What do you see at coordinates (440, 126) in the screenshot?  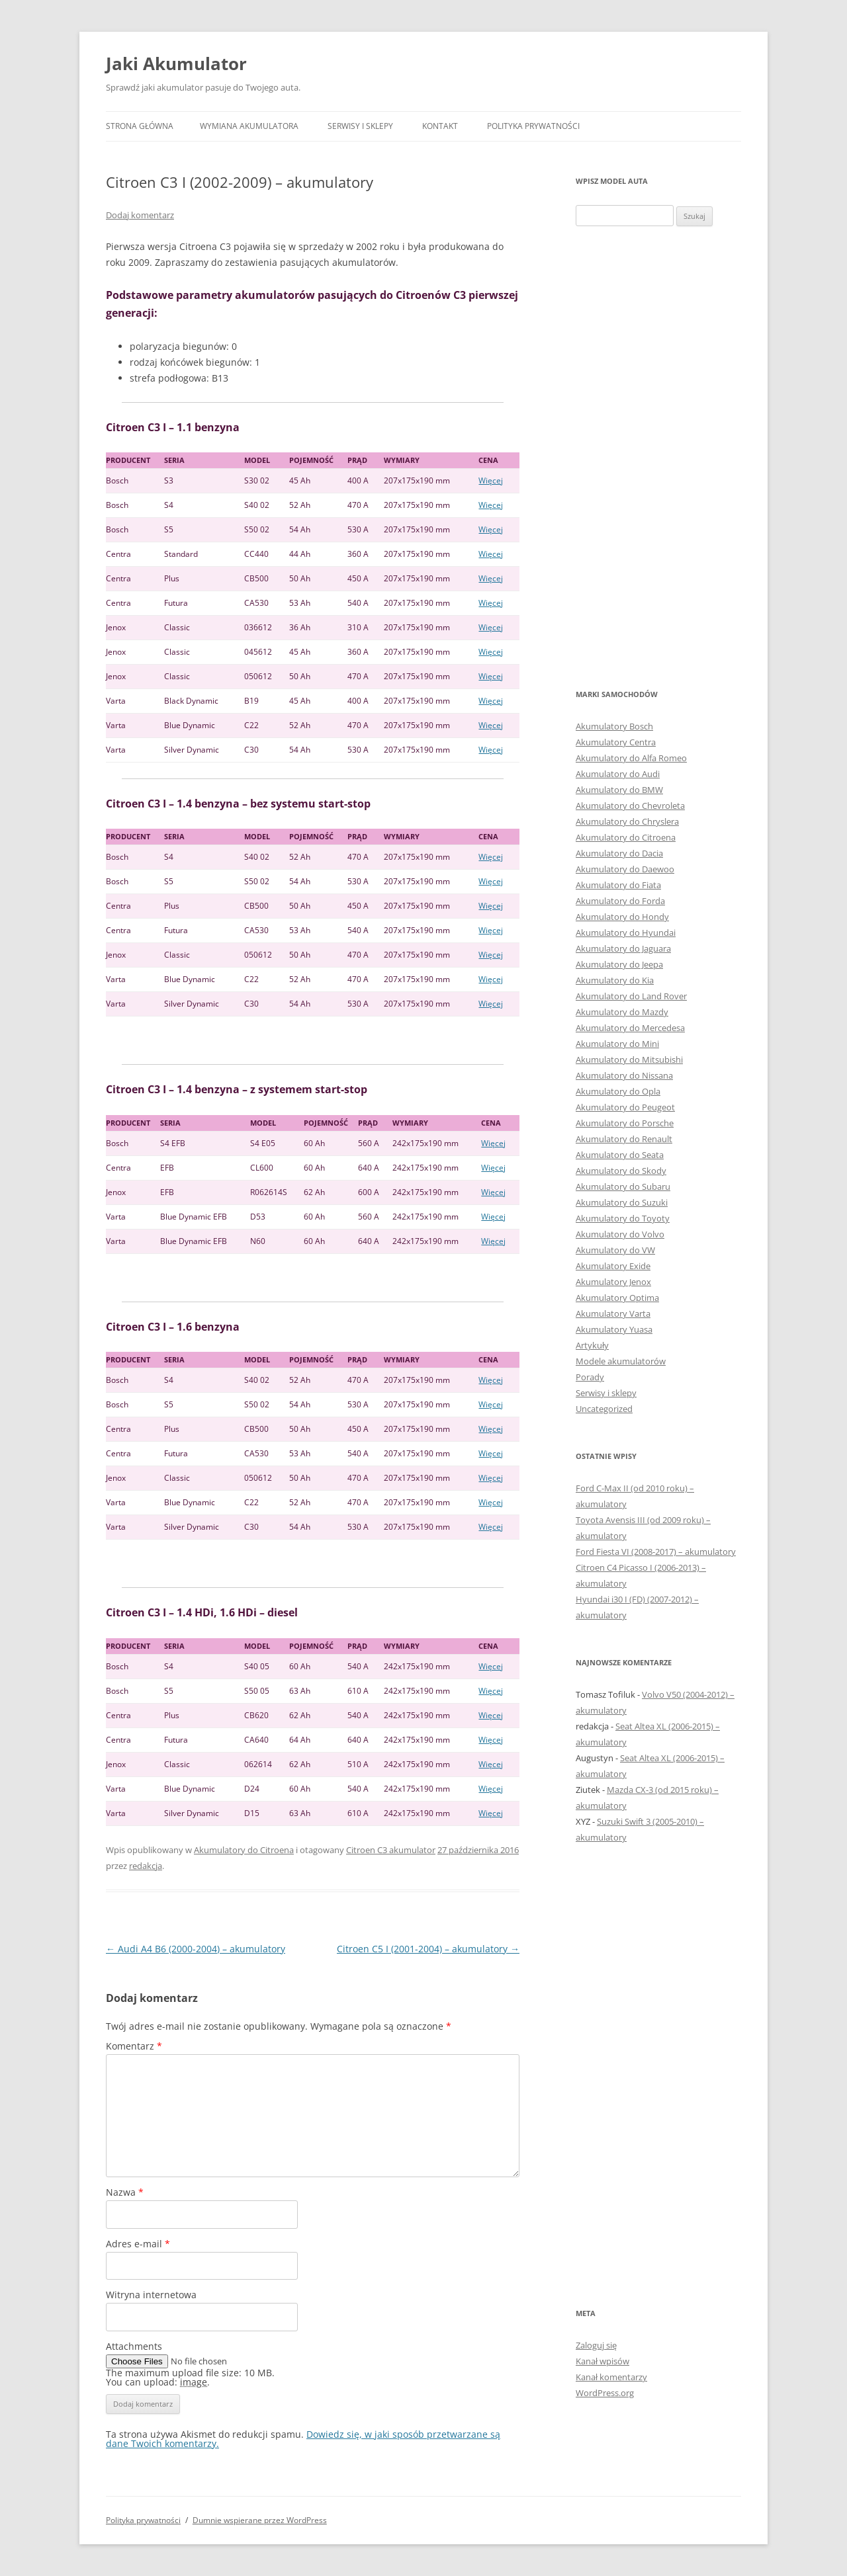 I see `Kontakt` at bounding box center [440, 126].